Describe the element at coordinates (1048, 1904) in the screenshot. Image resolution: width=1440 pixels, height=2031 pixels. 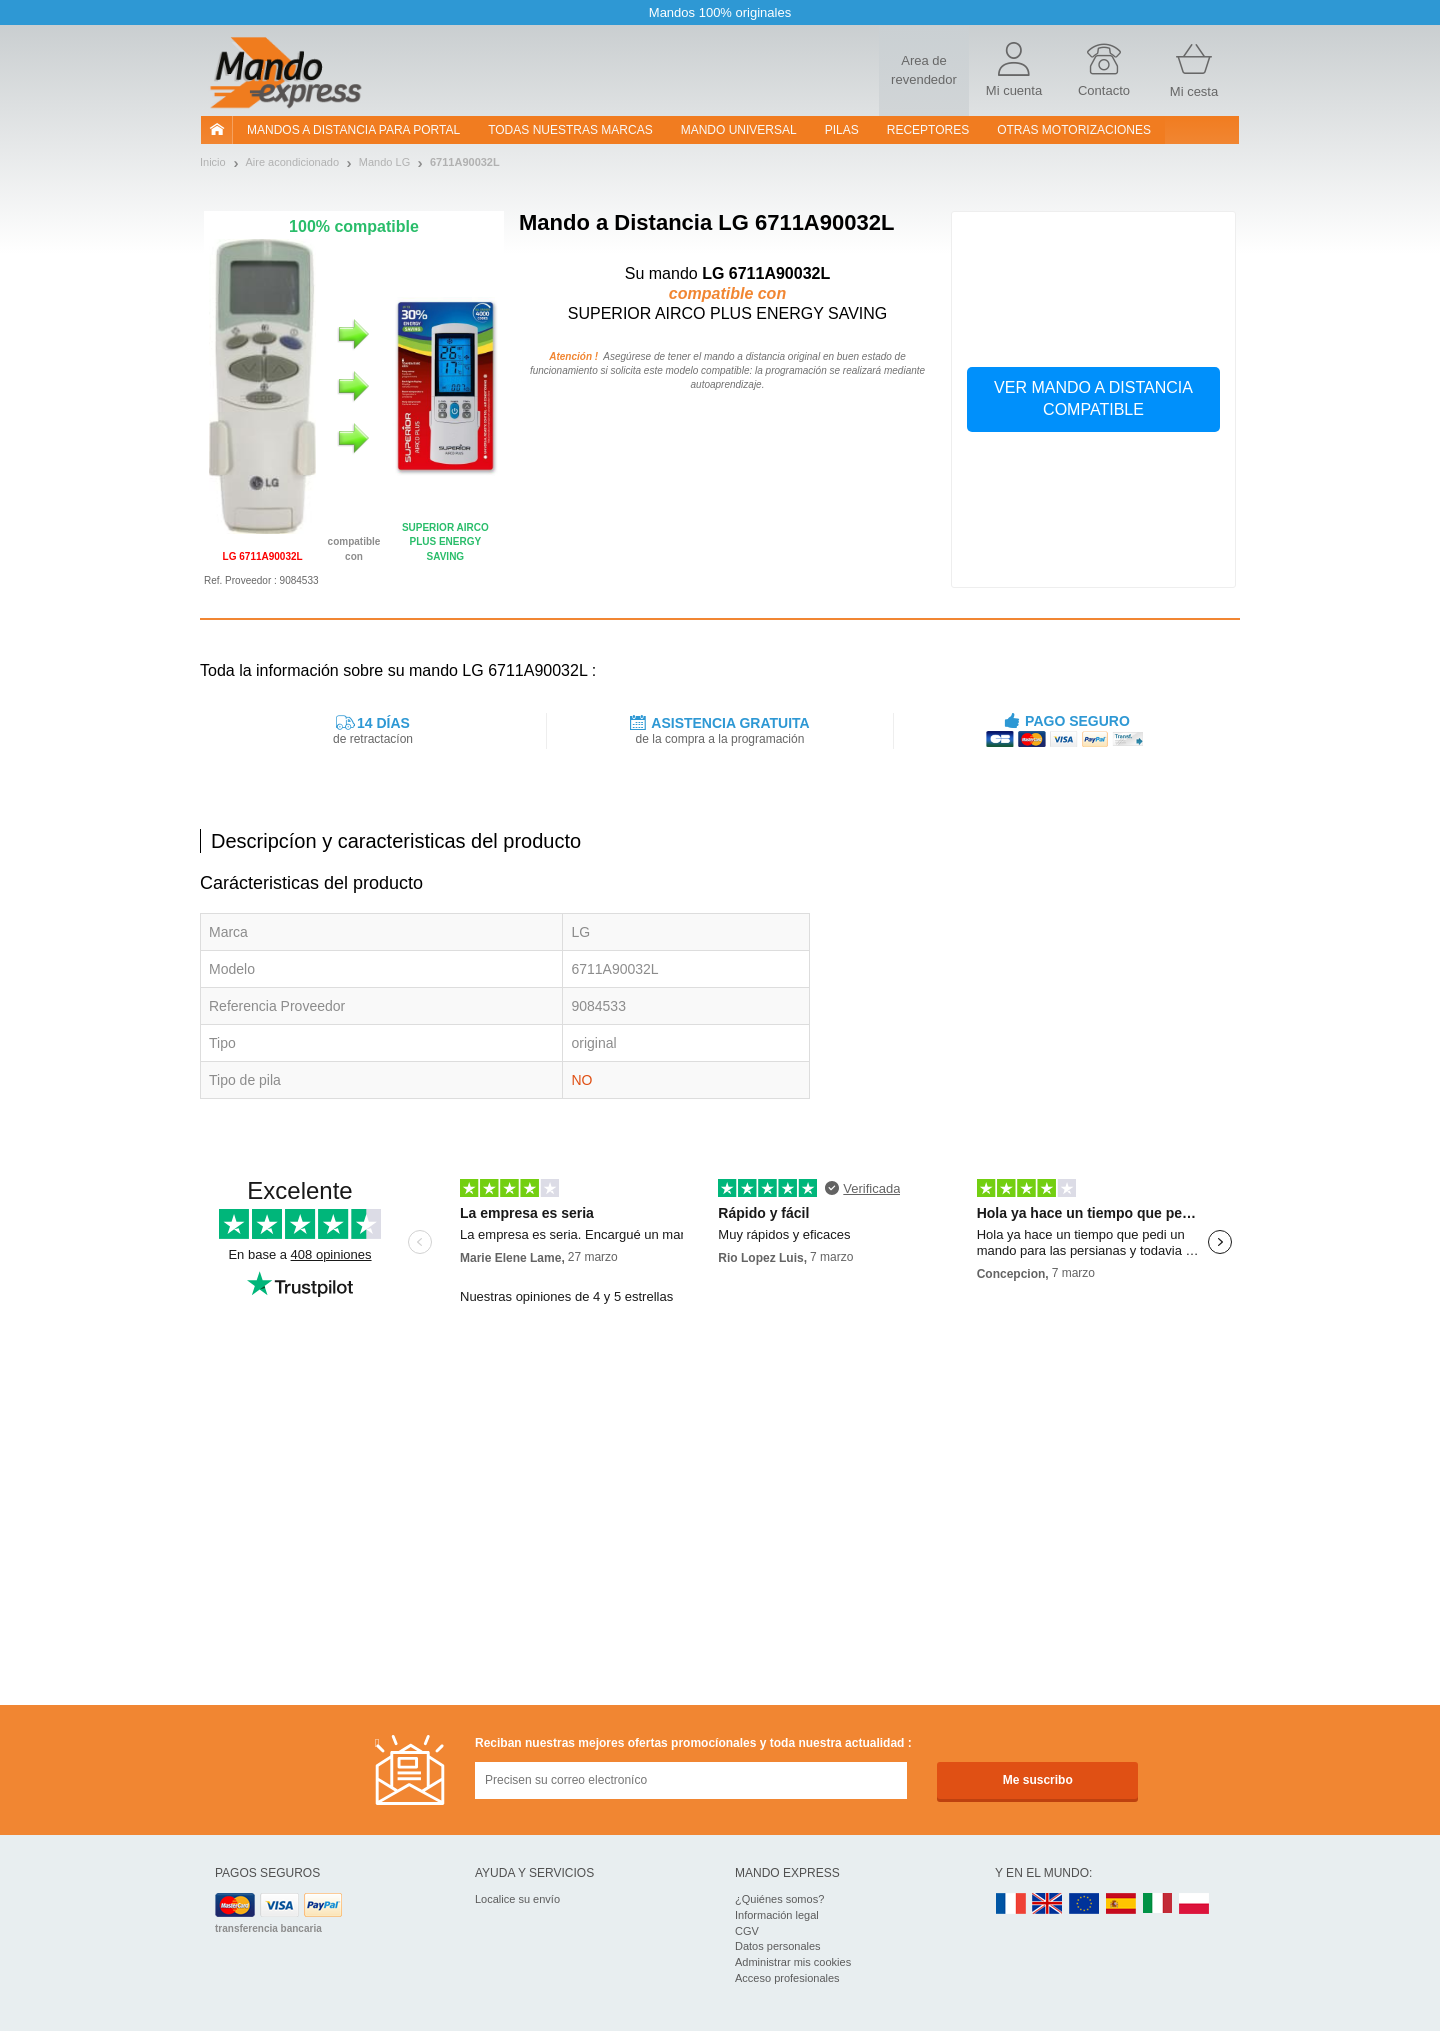
I see `UK` at that location.